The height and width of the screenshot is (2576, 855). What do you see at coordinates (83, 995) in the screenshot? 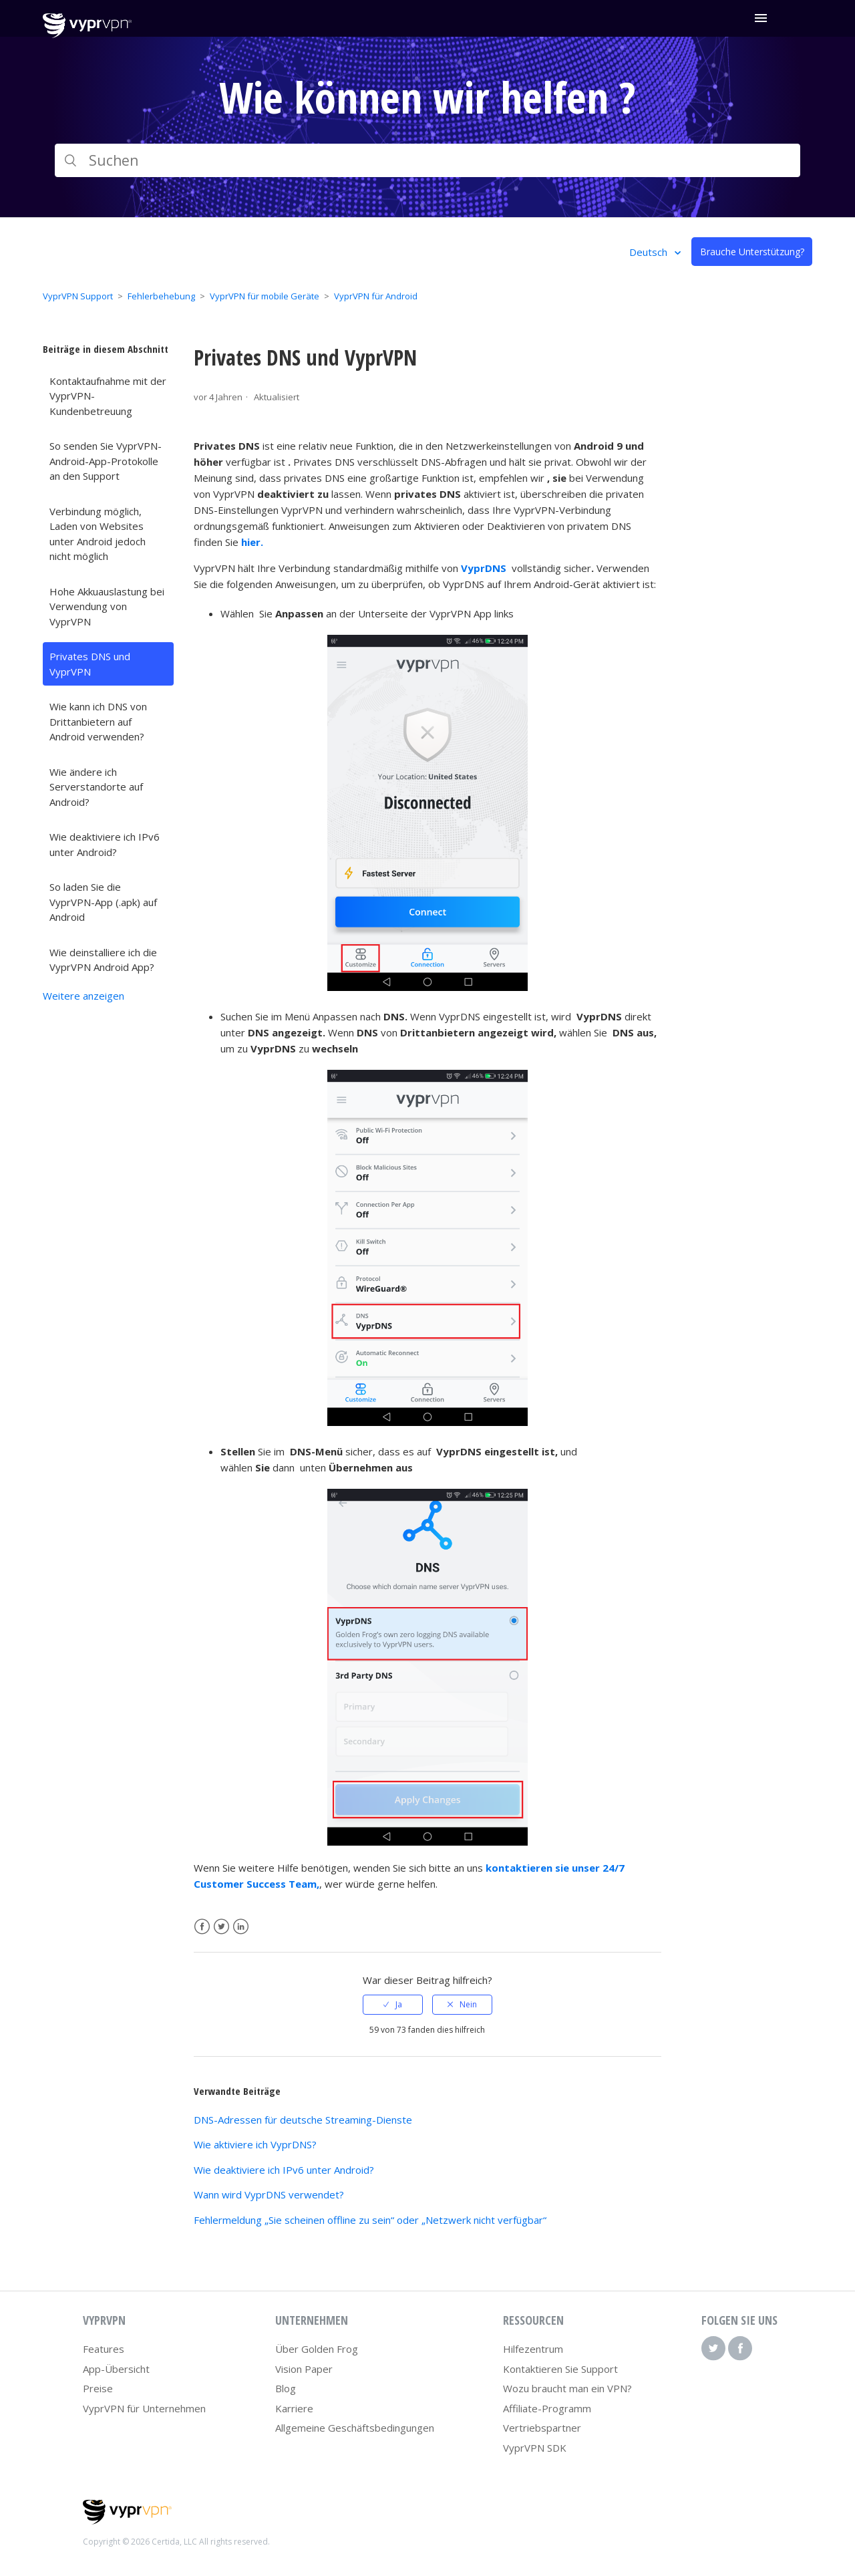
I see `Weitere anzeigen` at bounding box center [83, 995].